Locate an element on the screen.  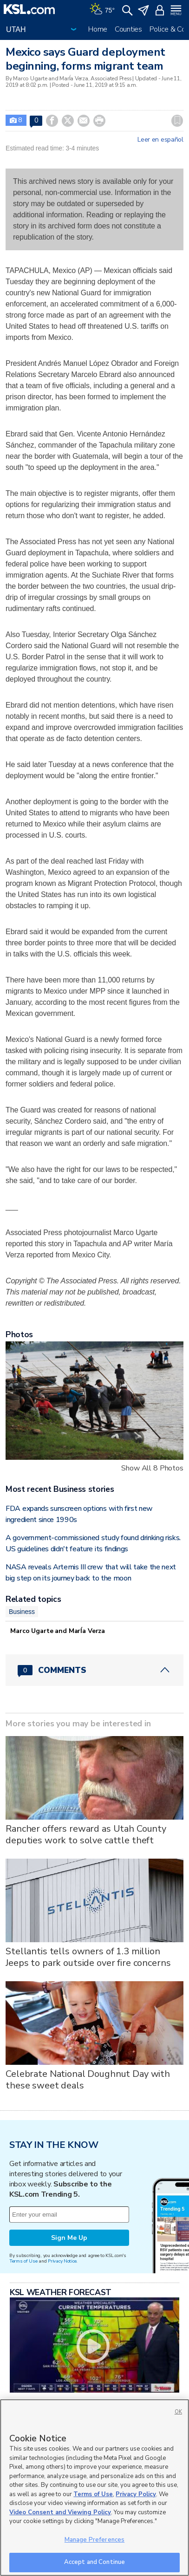
Business is located at coordinates (22, 1611).